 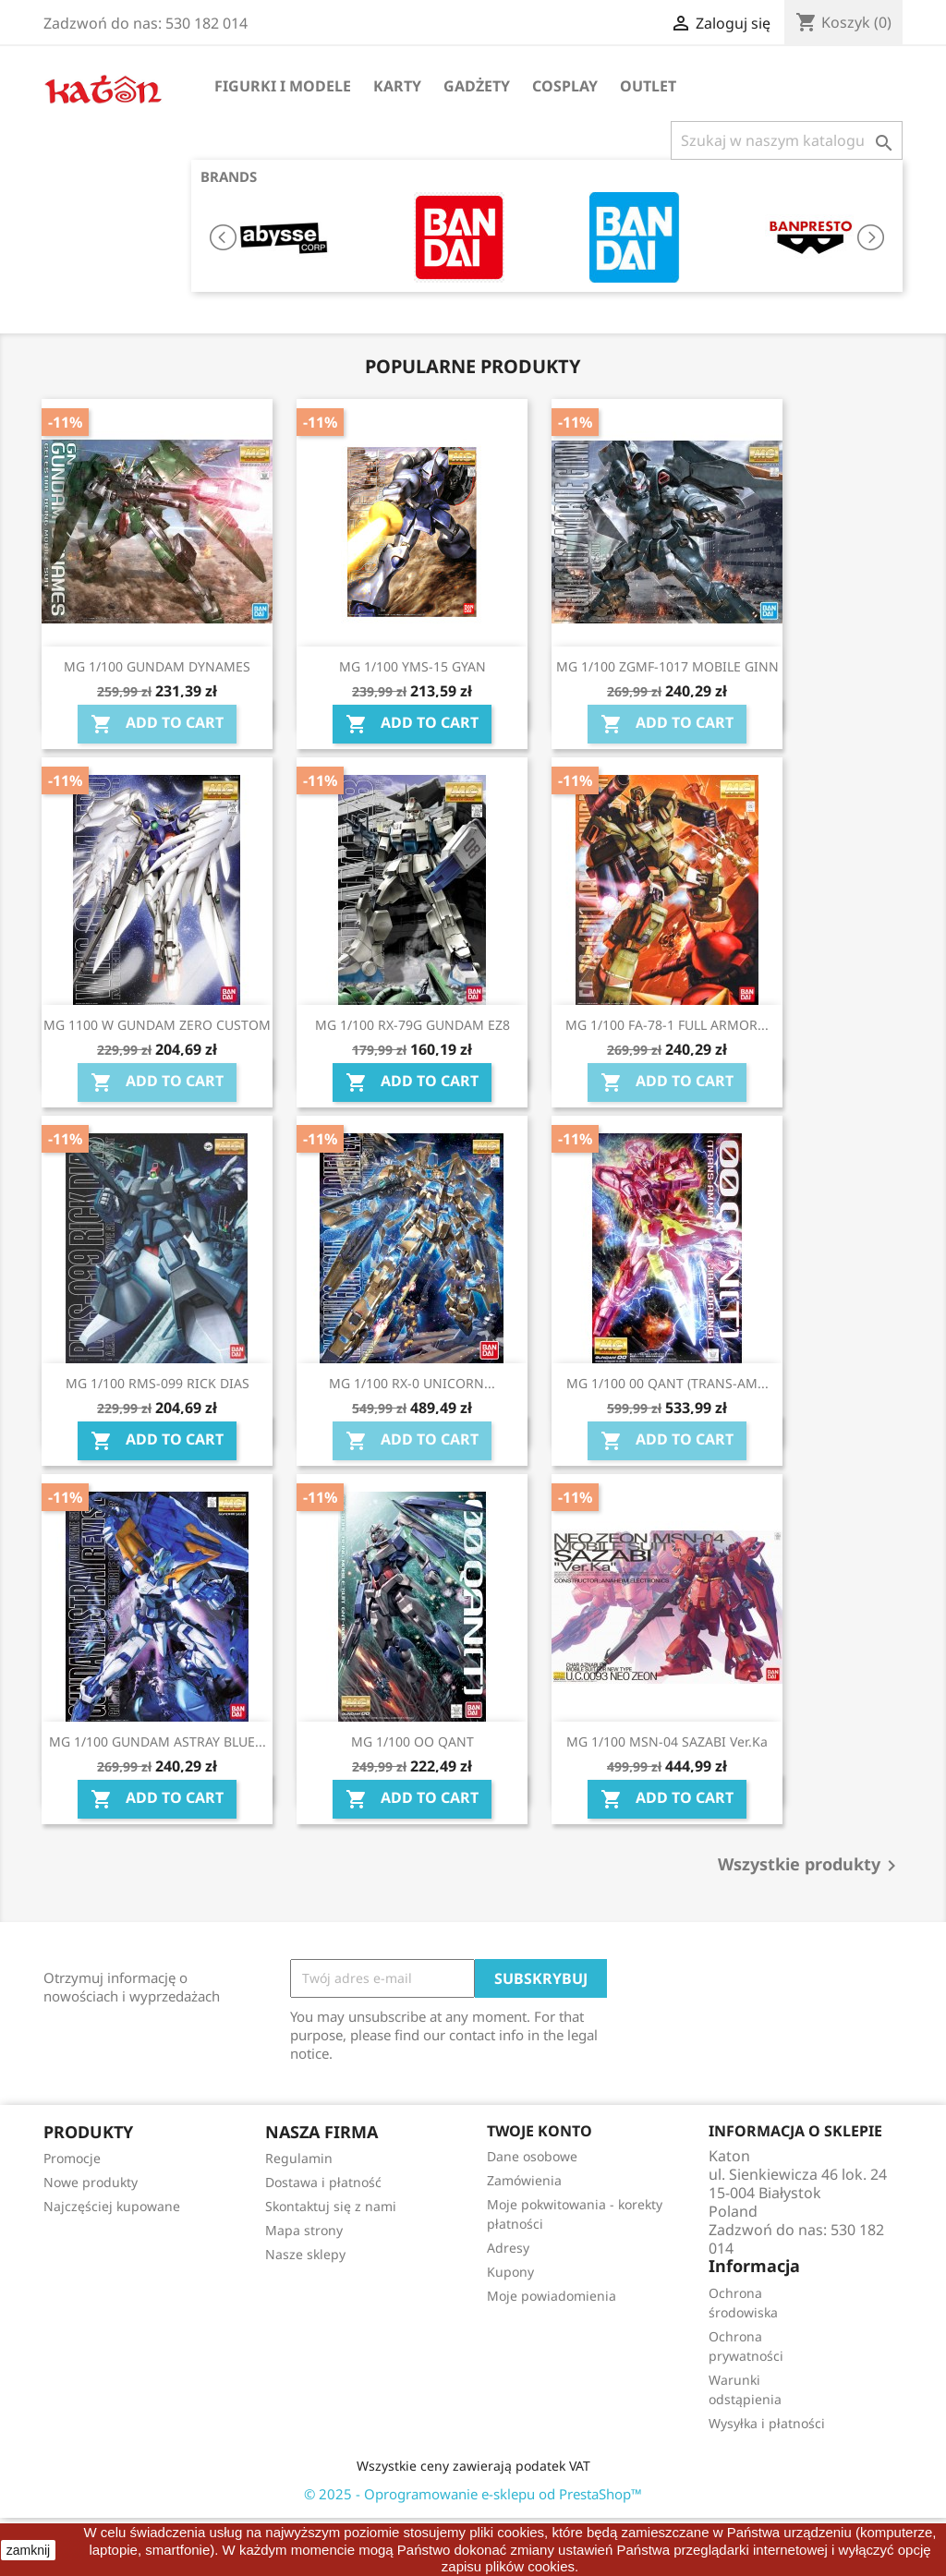 I want to click on Promocje, so click(x=72, y=2158).